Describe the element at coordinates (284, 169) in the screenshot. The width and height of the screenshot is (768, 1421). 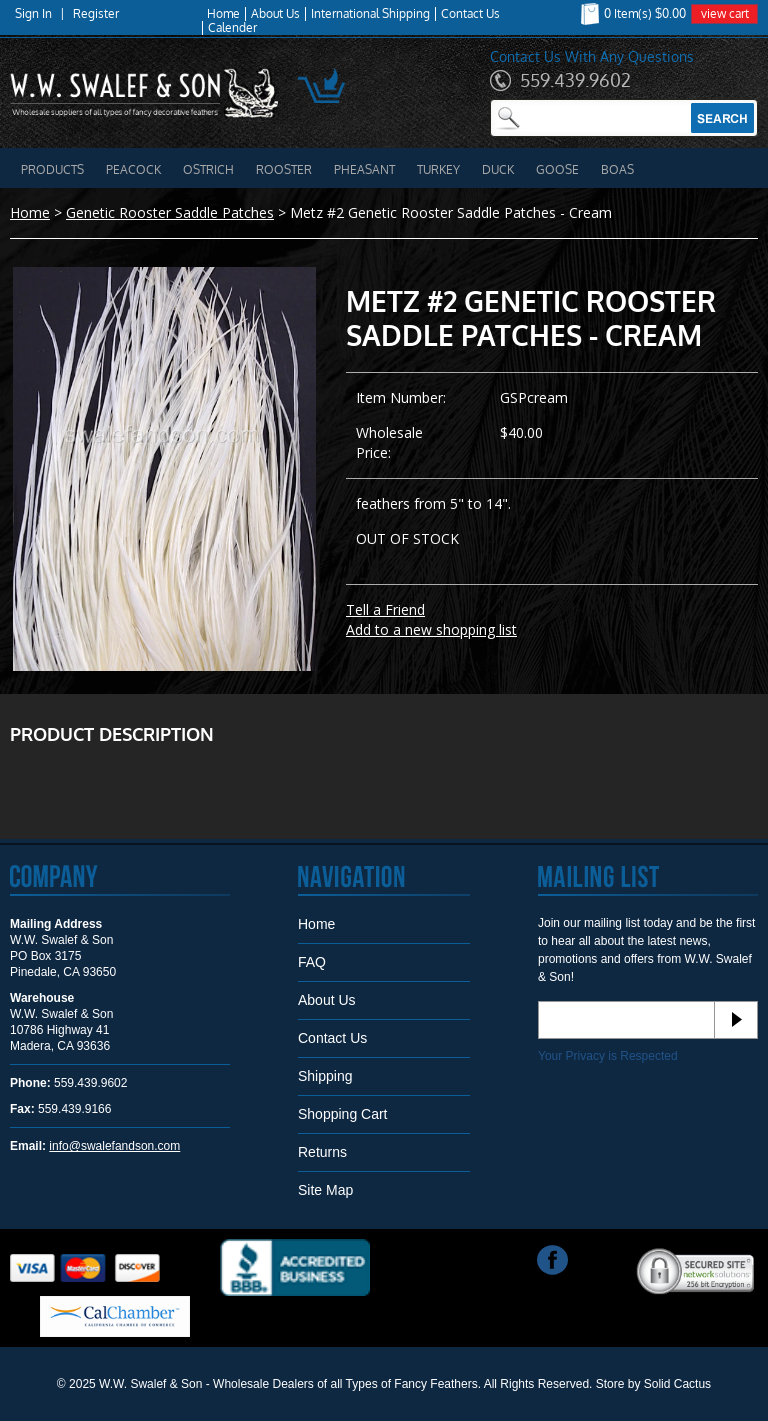
I see `Rooster` at that location.